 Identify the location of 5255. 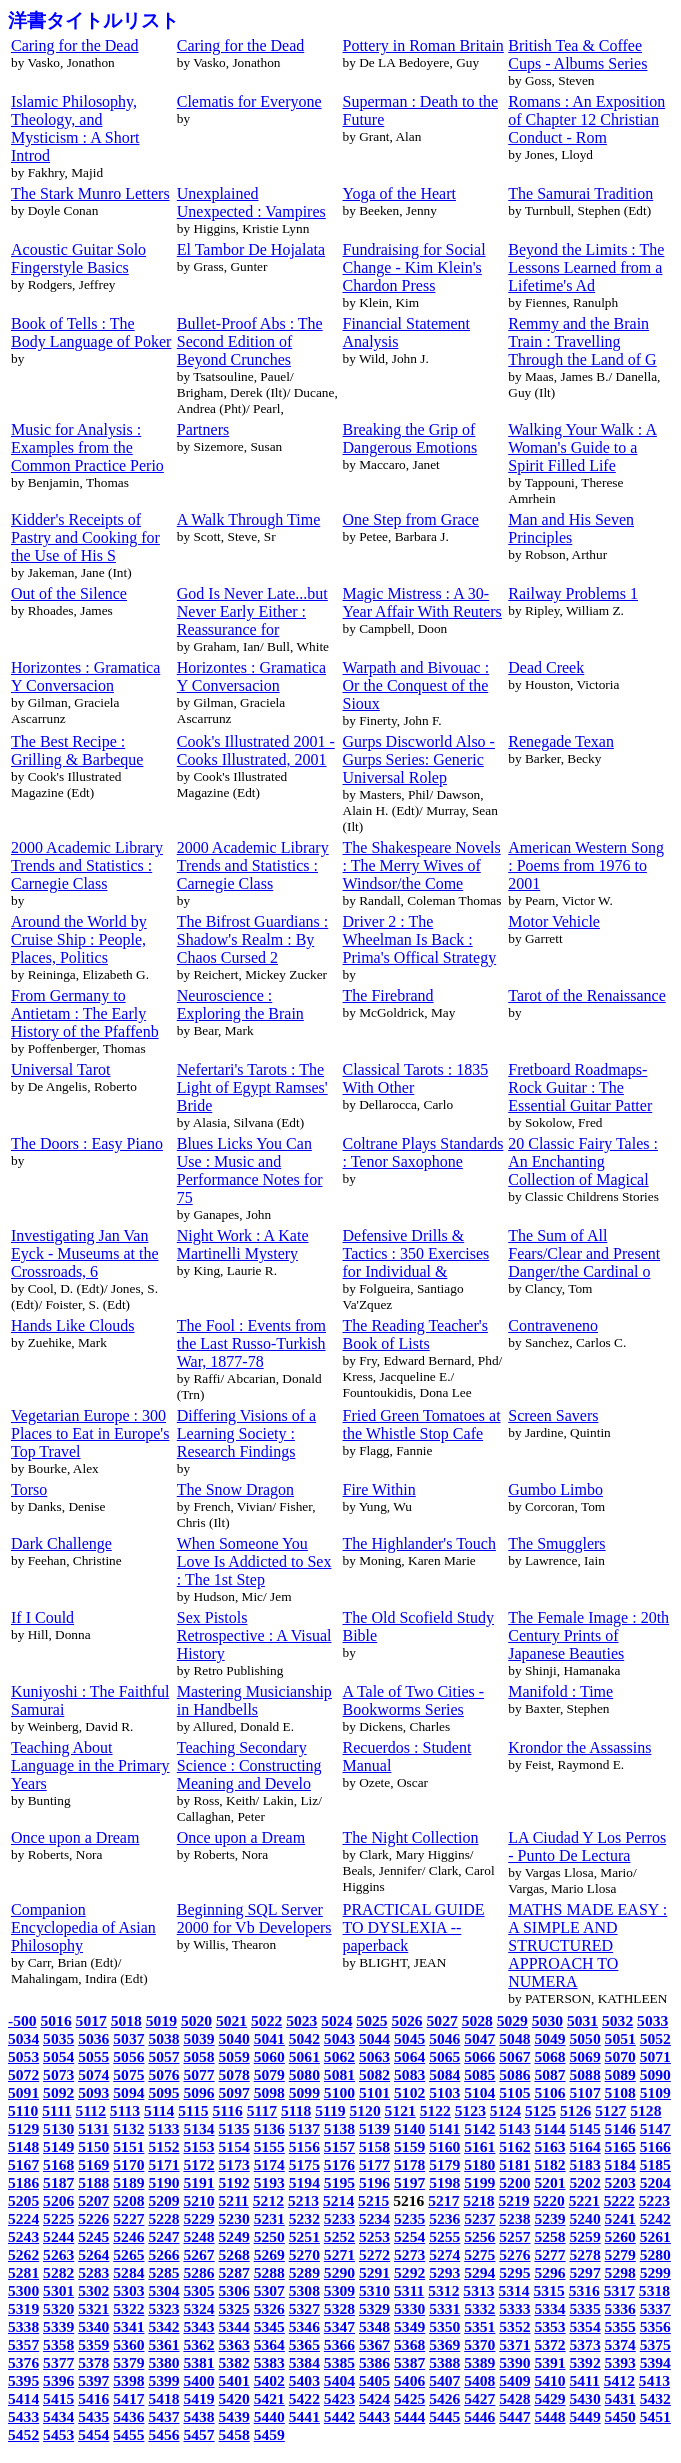
(444, 2236).